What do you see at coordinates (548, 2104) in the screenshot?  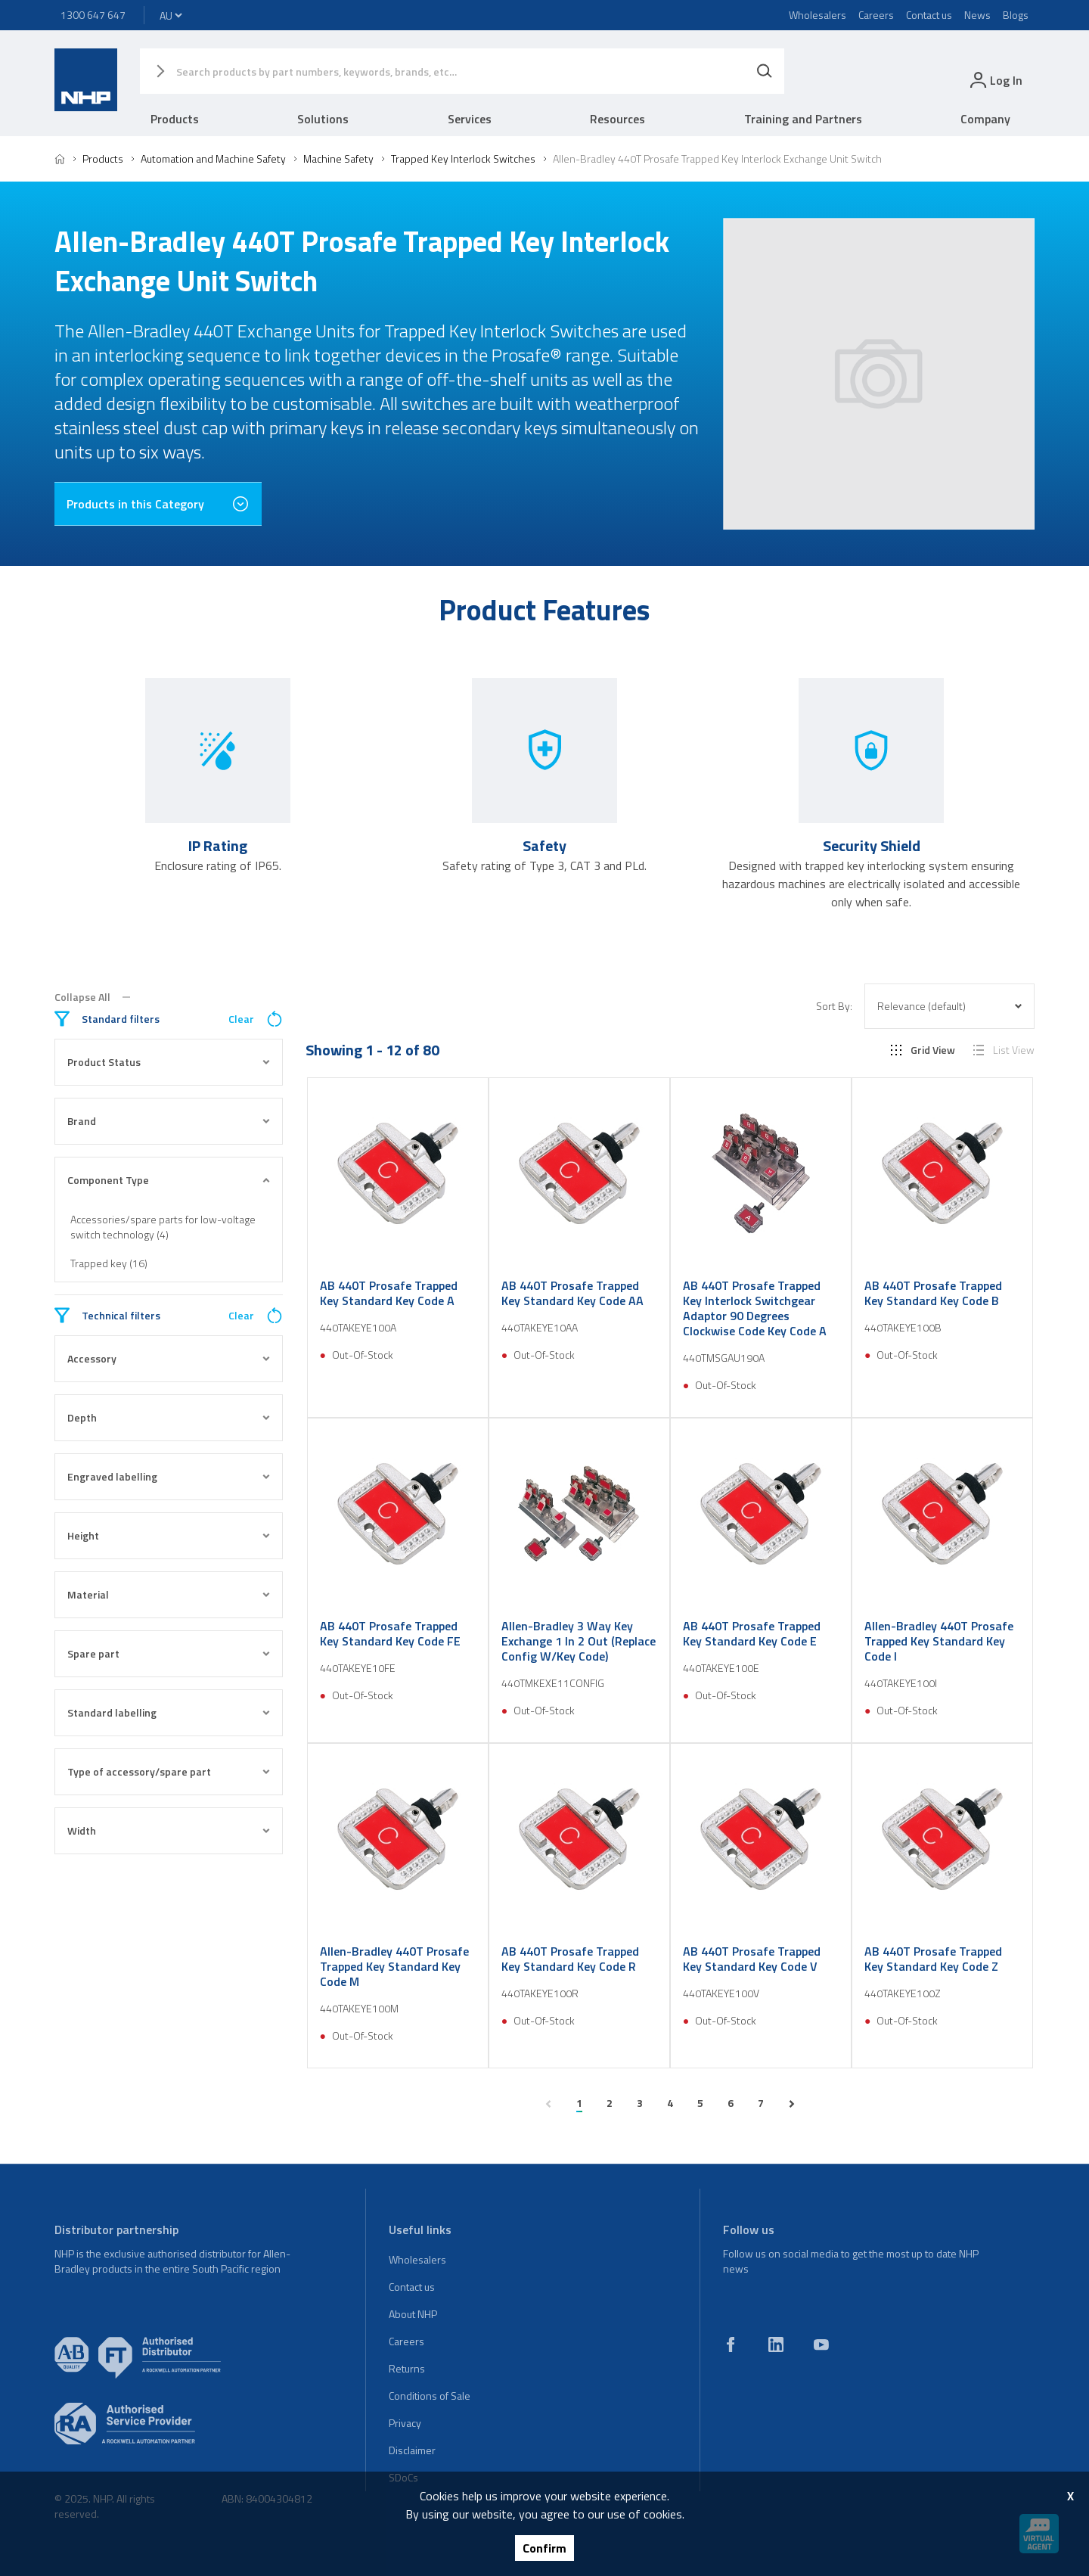 I see `[previous page]` at bounding box center [548, 2104].